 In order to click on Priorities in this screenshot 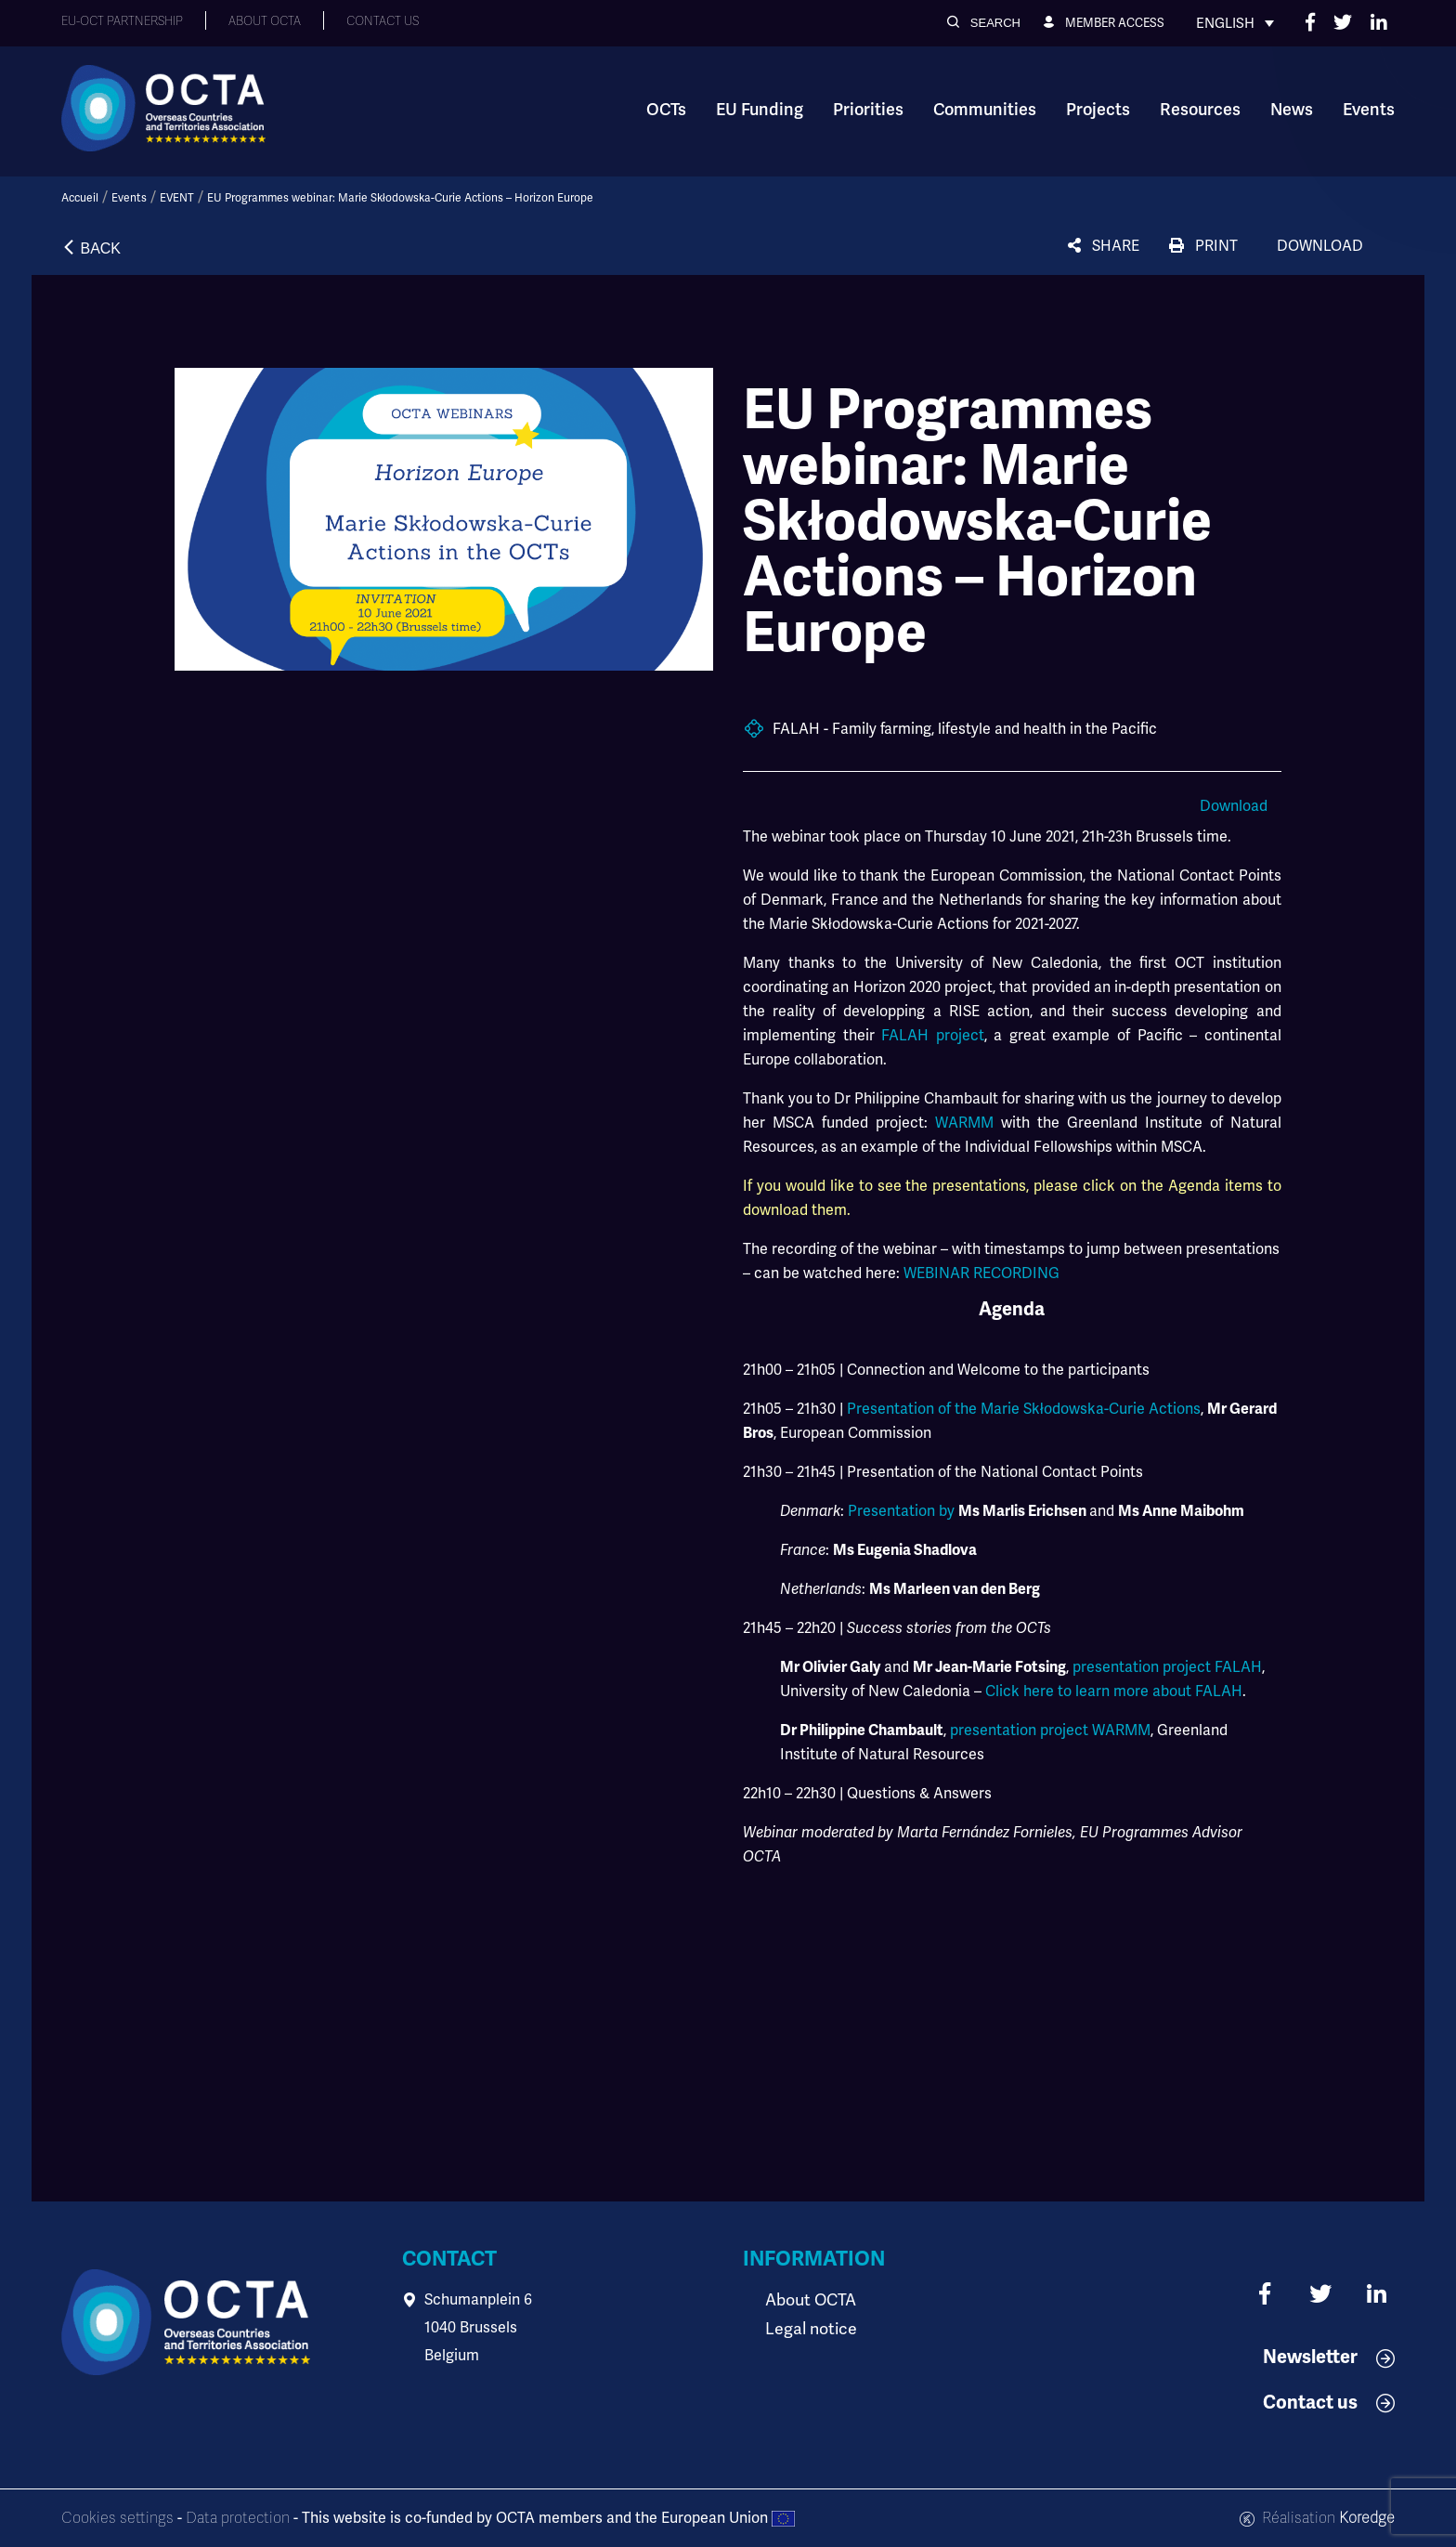, I will do `click(868, 109)`.